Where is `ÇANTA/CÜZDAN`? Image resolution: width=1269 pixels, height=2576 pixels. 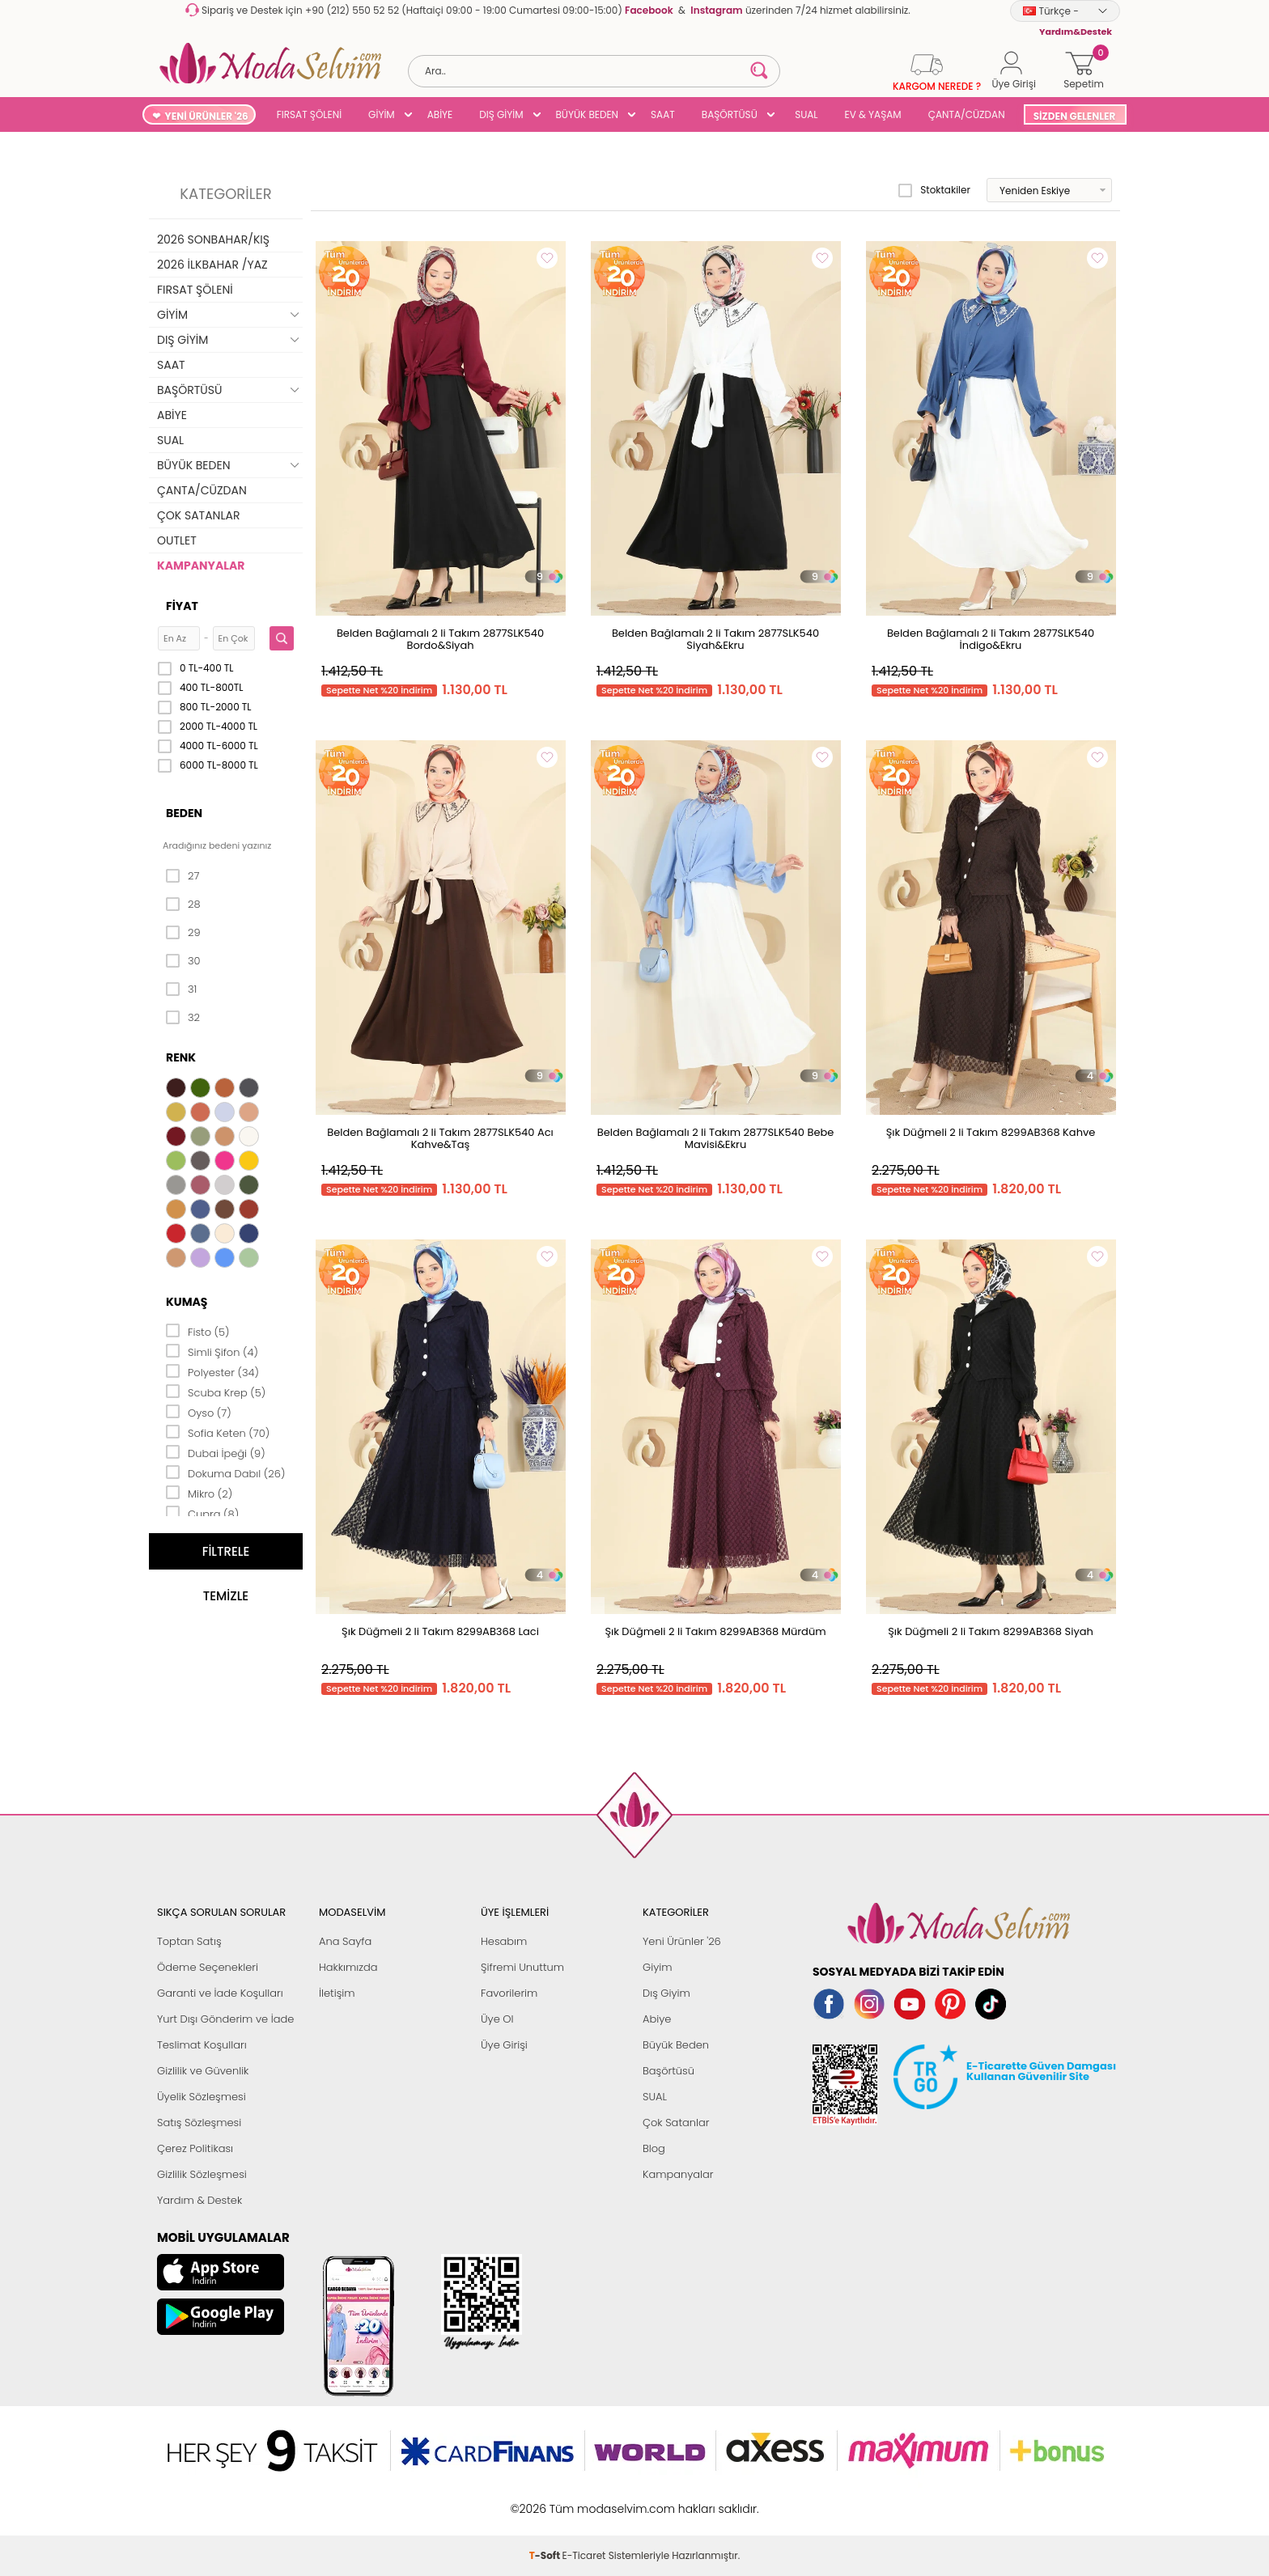 ÇANTA/CÜZDAN is located at coordinates (966, 114).